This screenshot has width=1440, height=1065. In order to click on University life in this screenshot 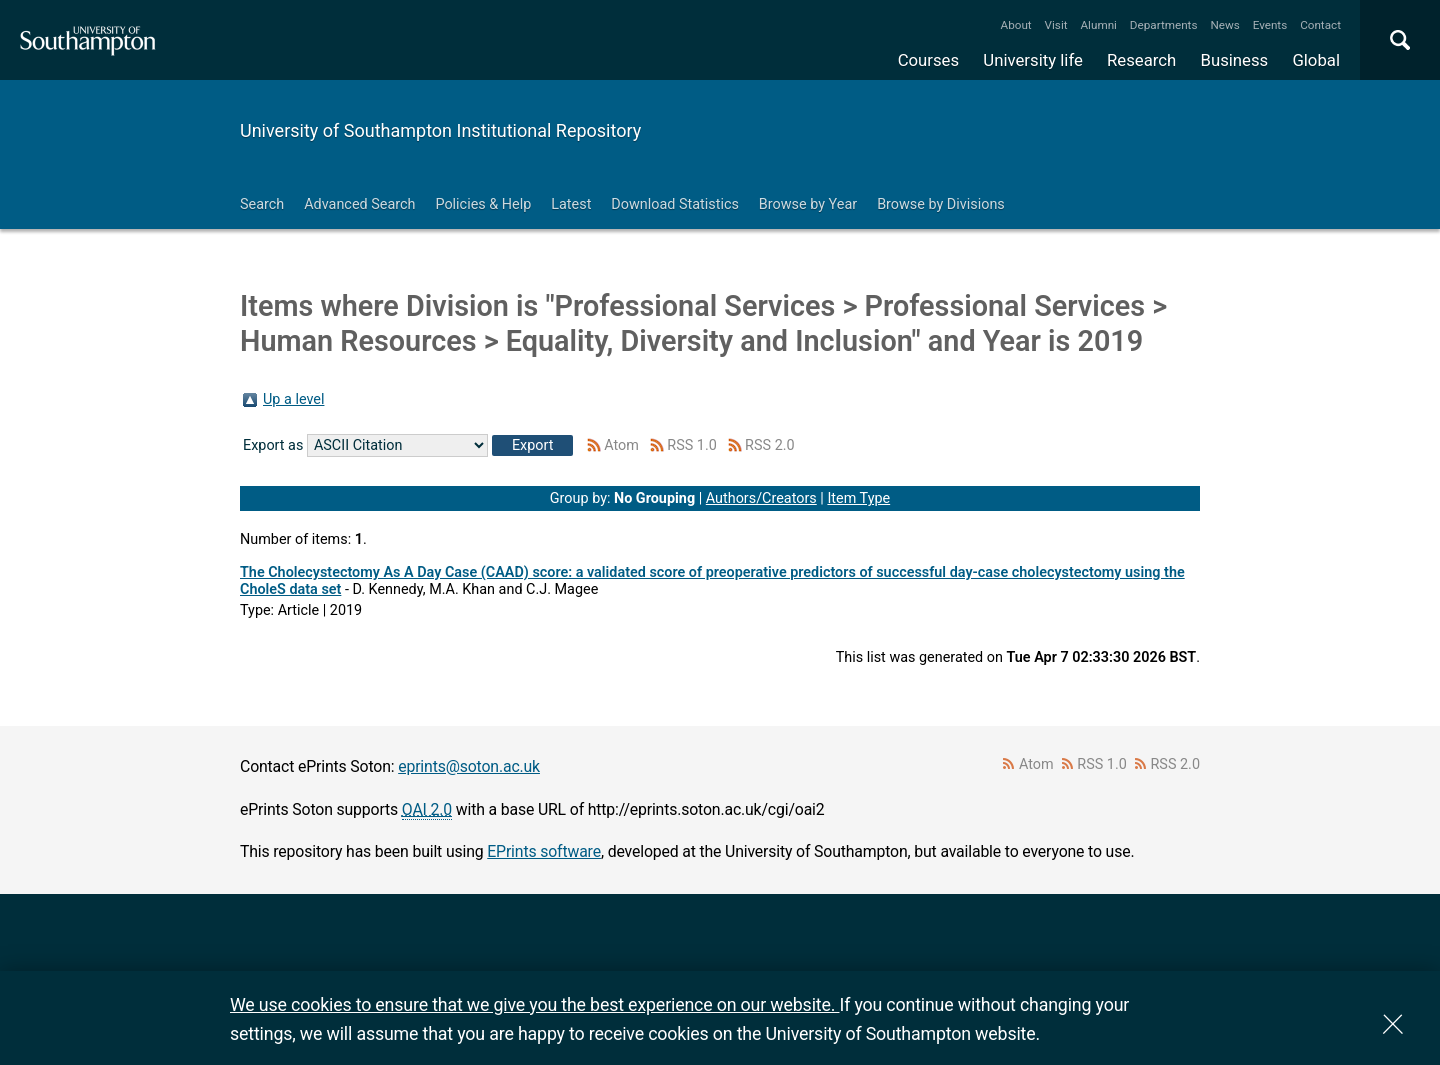, I will do `click(1033, 60)`.